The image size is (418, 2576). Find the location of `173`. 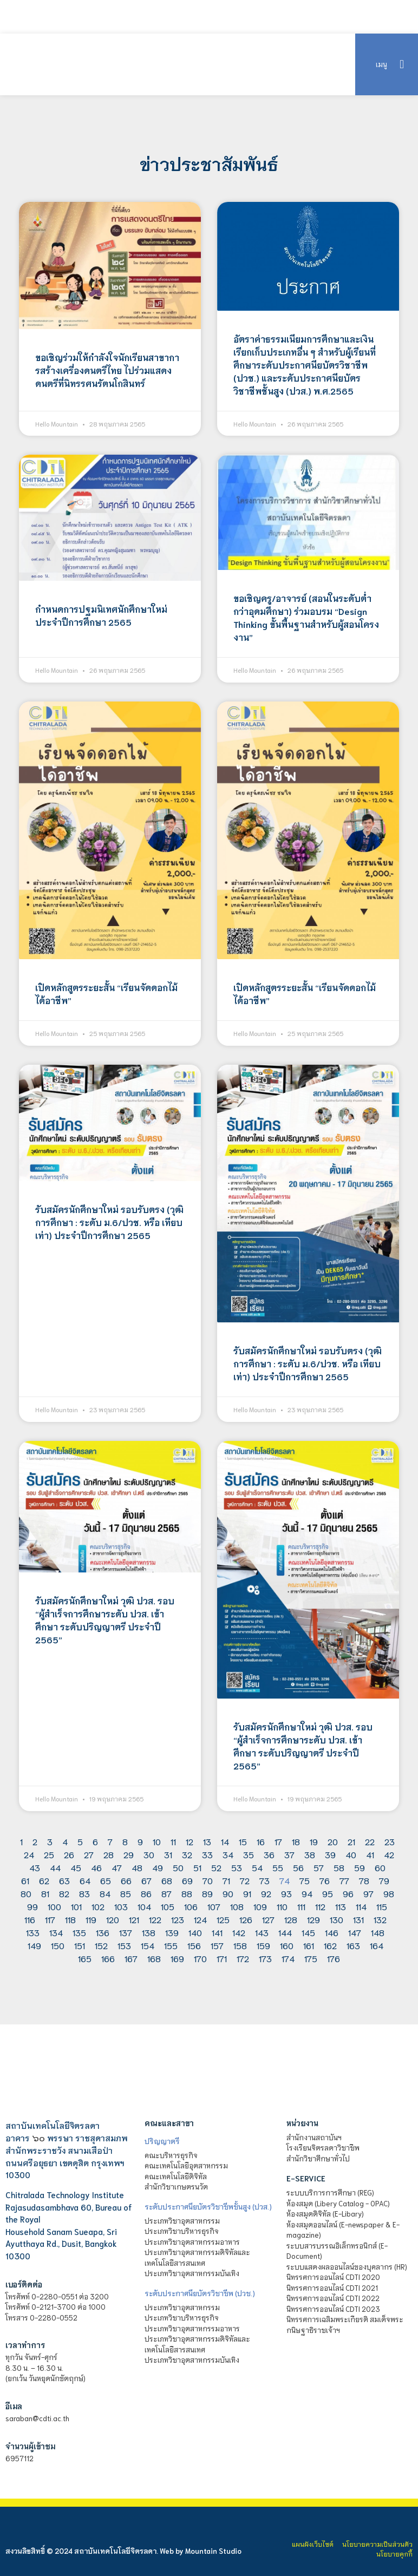

173 is located at coordinates (265, 1958).